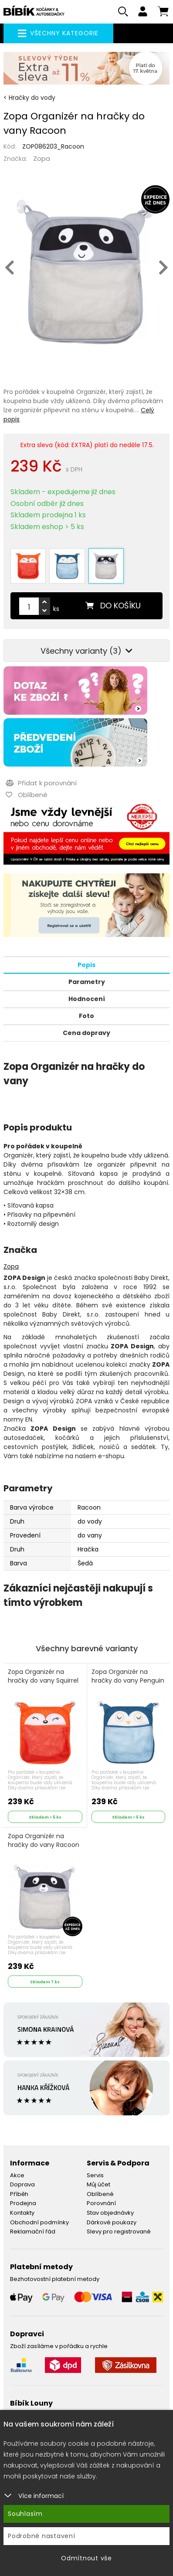 This screenshot has width=173, height=2576. Describe the element at coordinates (86, 650) in the screenshot. I see `Všechny varianty (3)` at that location.